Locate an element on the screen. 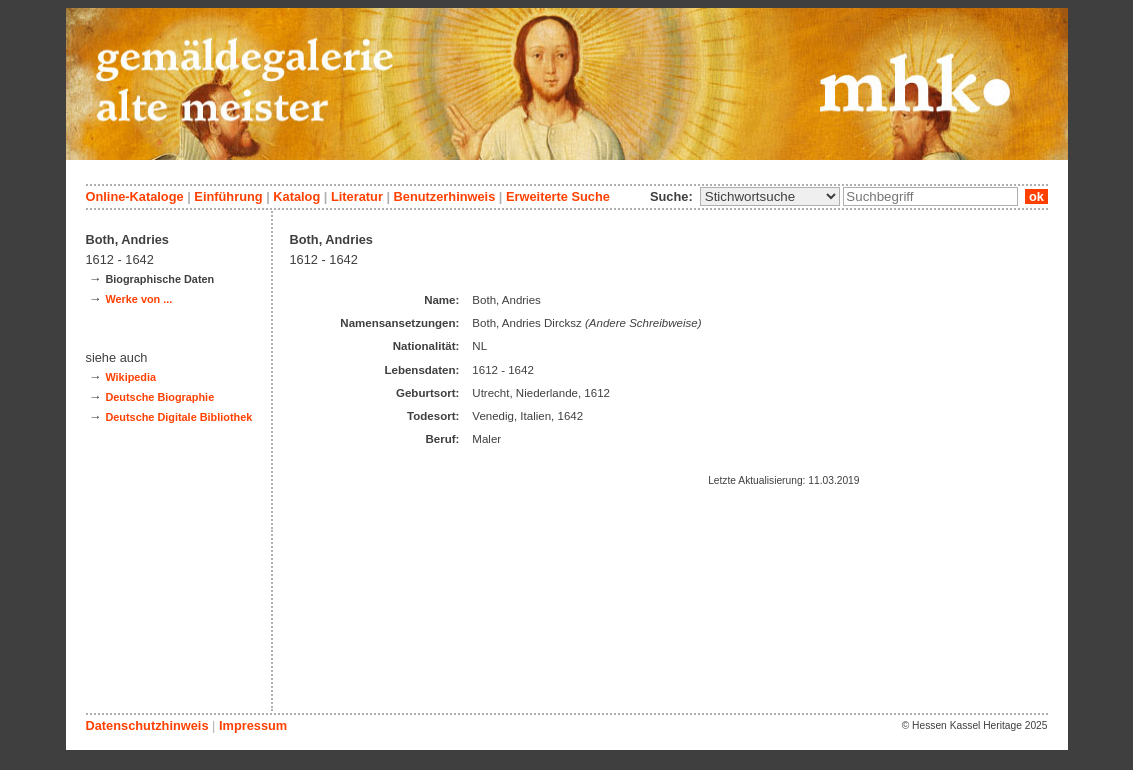 The image size is (1133, 770). Deutsche Digitale Bibliothek is located at coordinates (178, 417).